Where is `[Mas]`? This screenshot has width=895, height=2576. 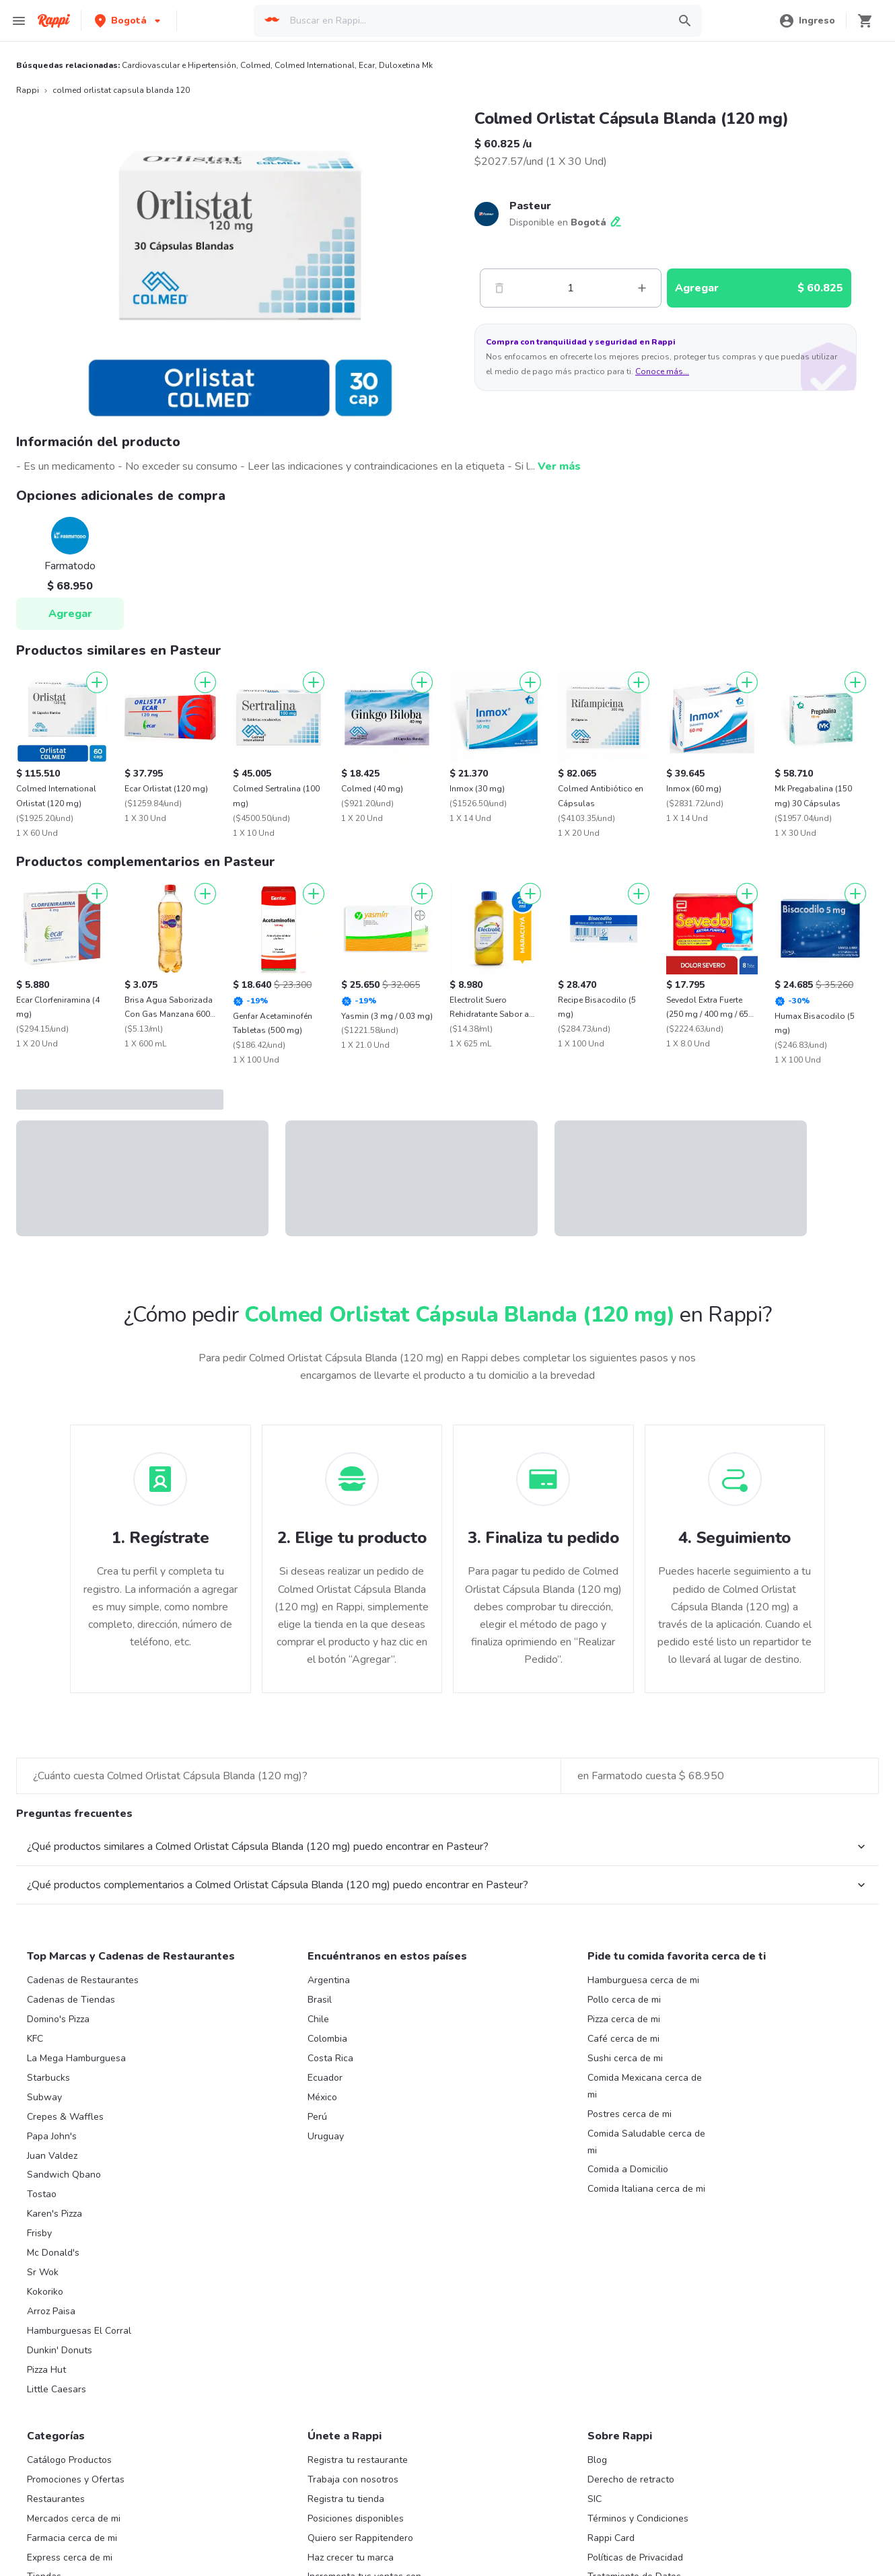
[Mas] is located at coordinates (642, 288).